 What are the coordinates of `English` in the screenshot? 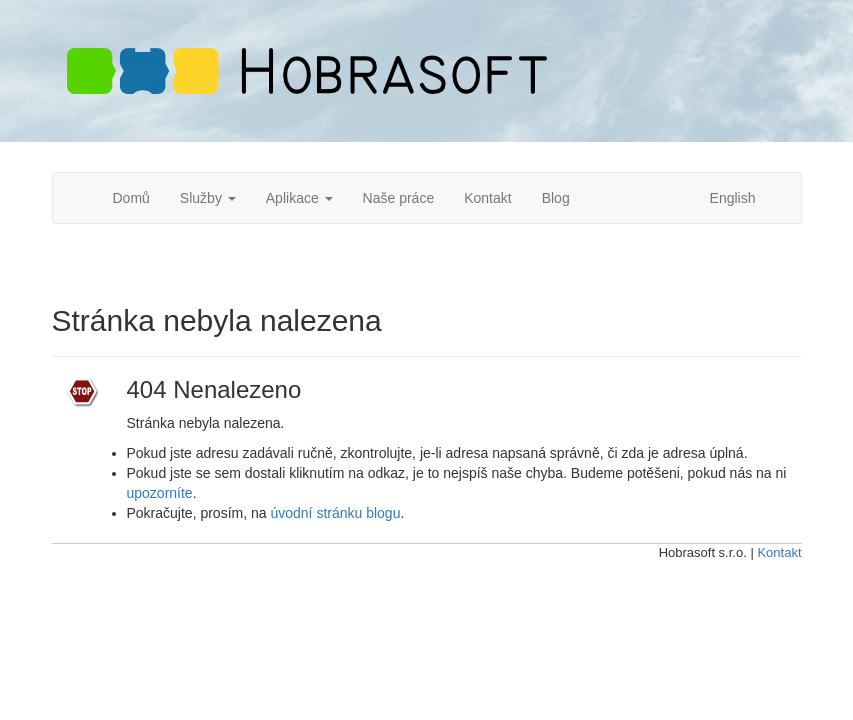 It's located at (733, 198).